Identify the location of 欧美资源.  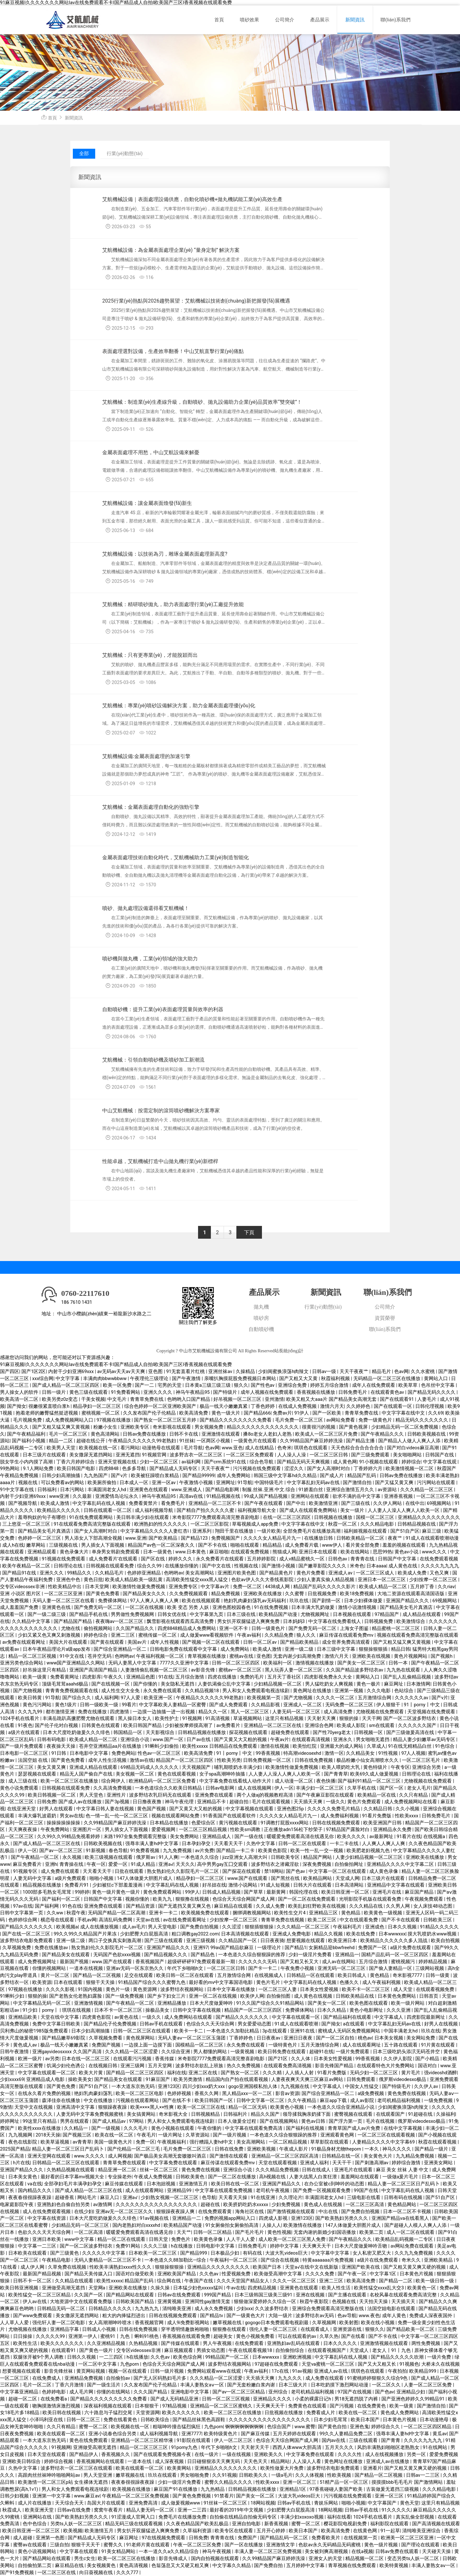
(41, 1982).